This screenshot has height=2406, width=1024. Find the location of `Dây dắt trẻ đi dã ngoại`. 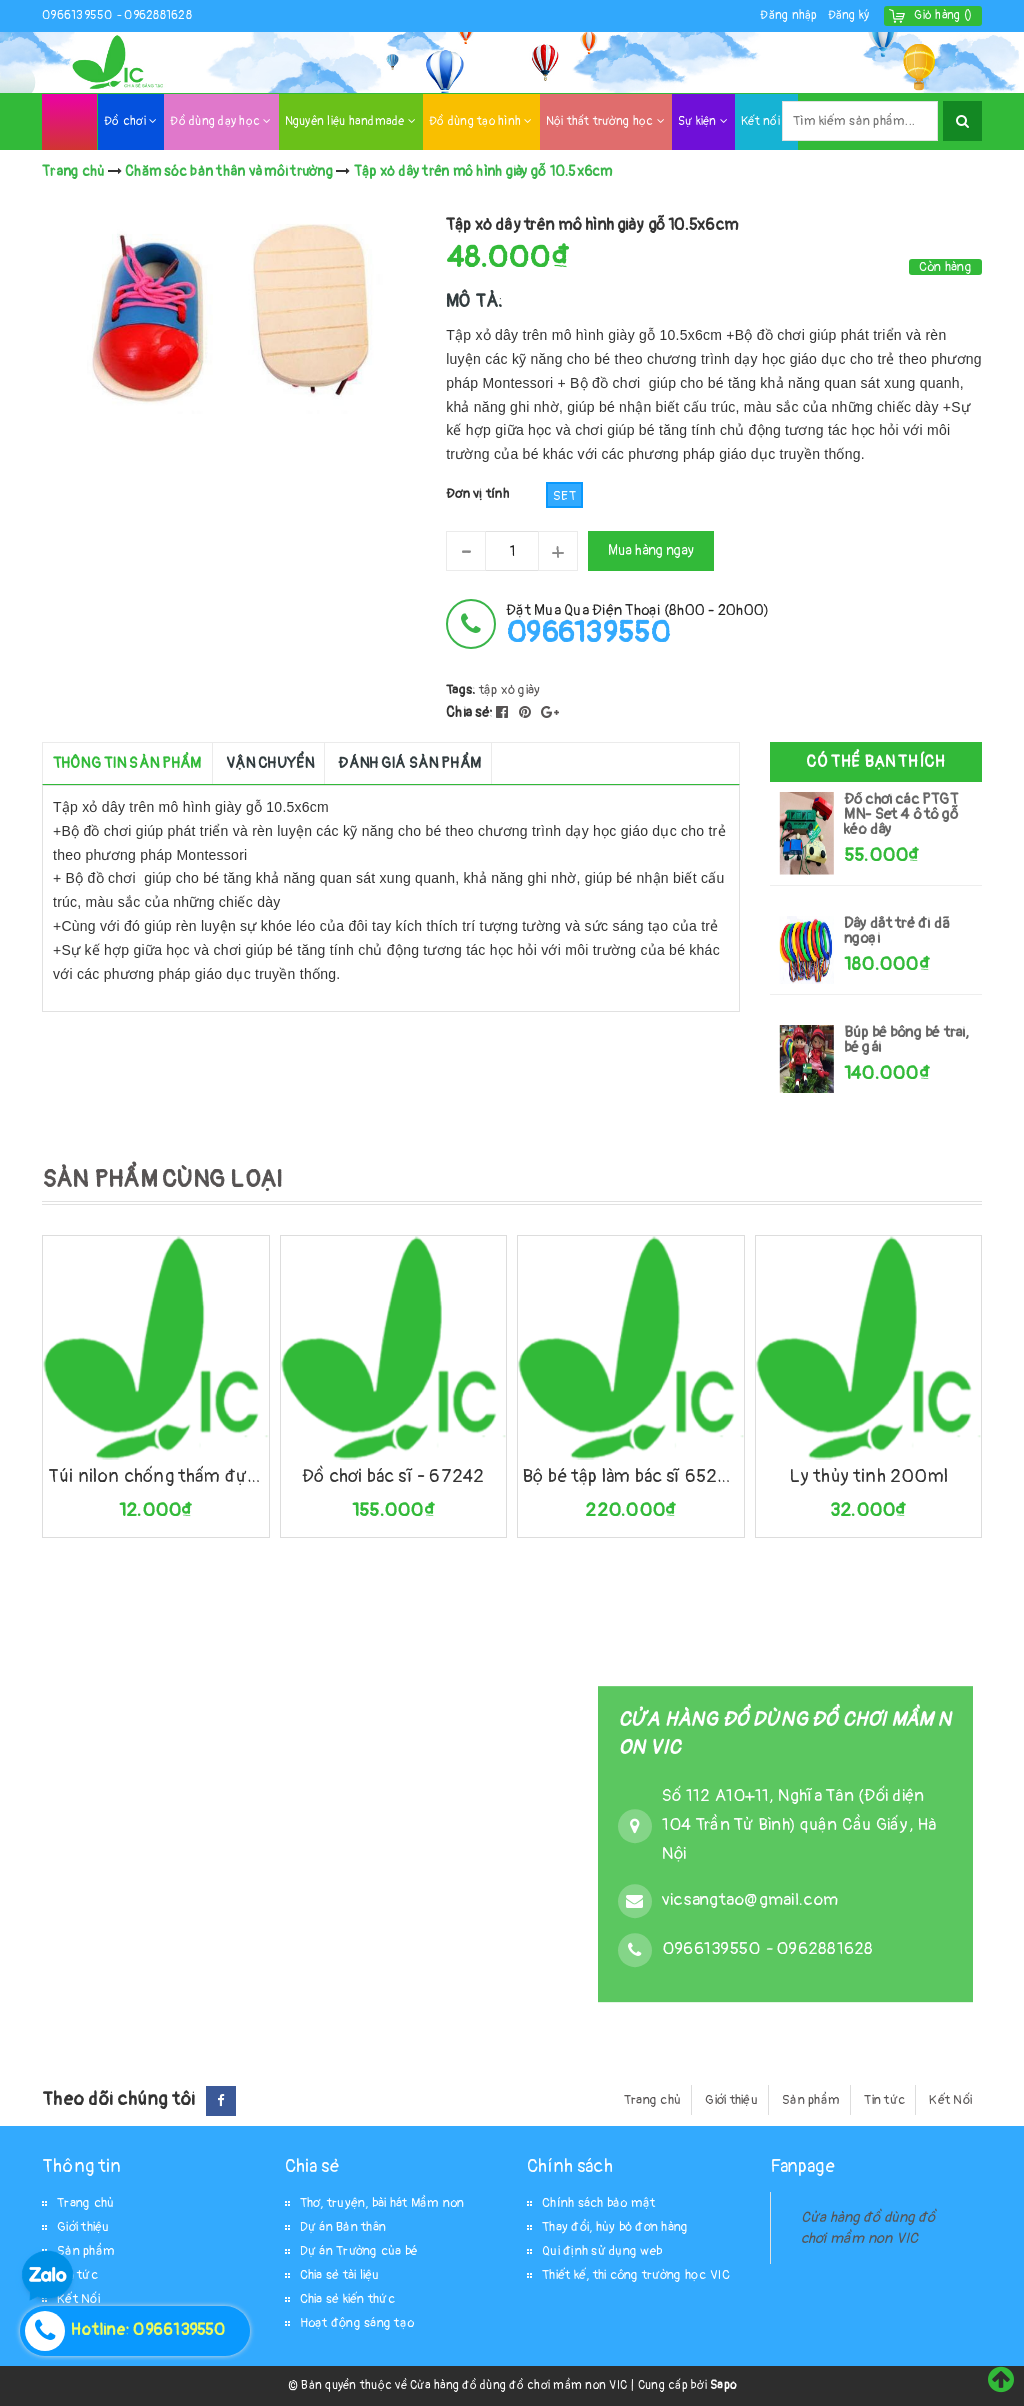

Dây dắt trẻ đi dã ngoại is located at coordinates (897, 931).